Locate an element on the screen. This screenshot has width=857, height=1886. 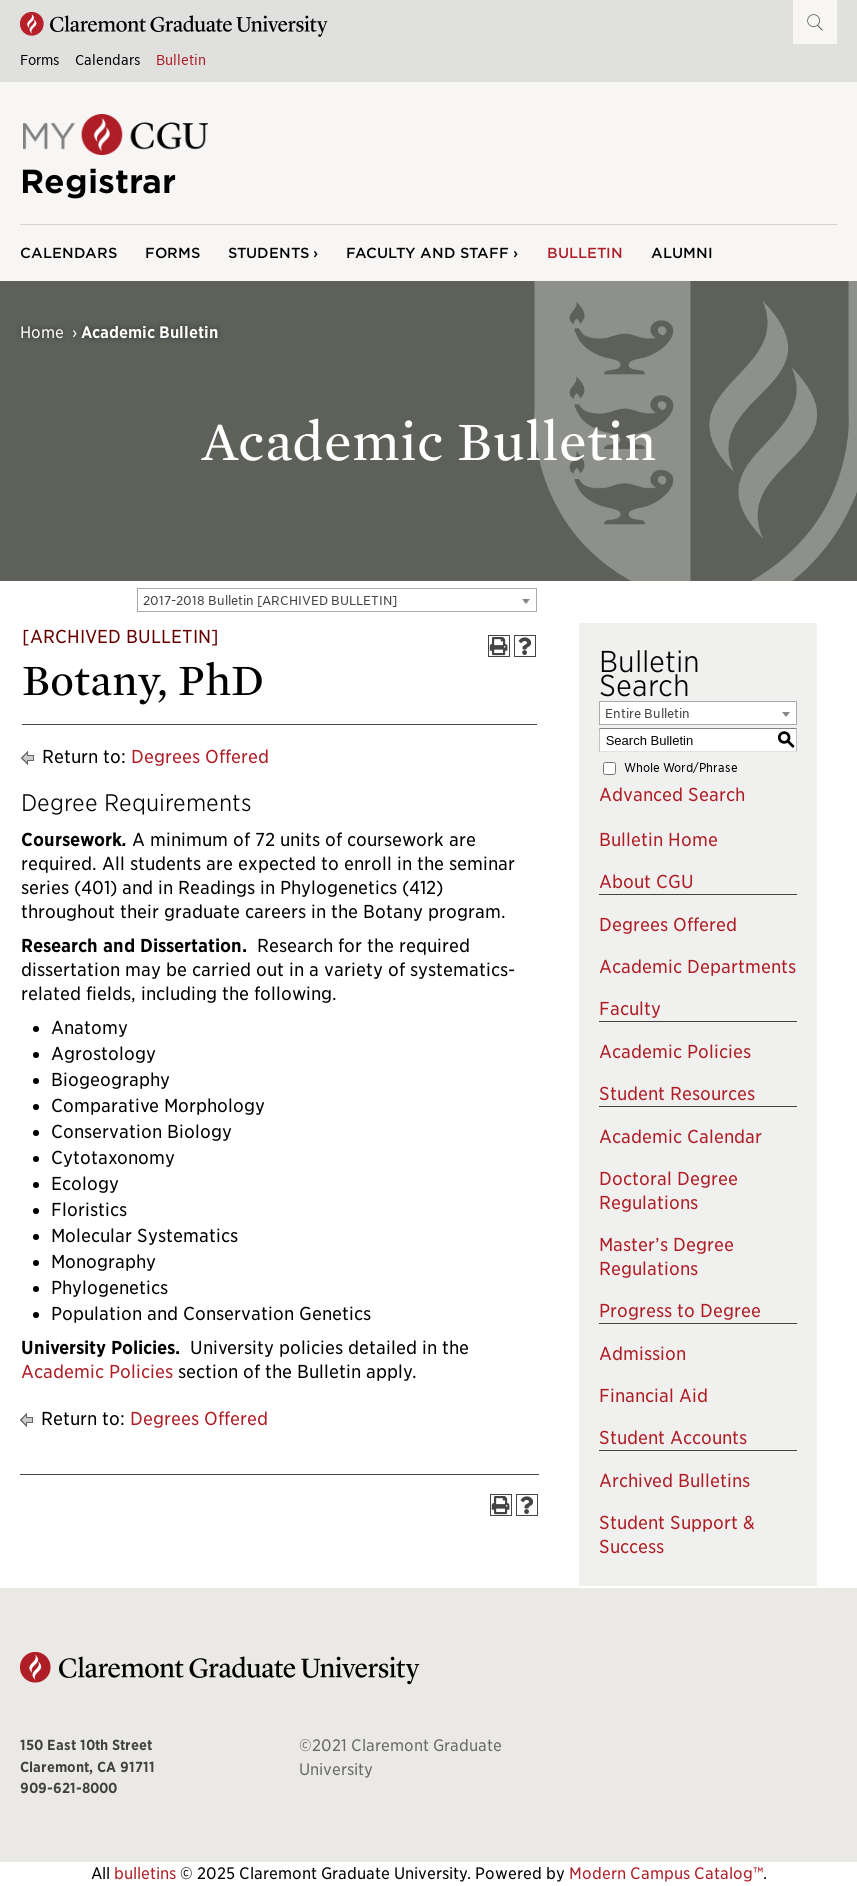
Students is located at coordinates (268, 252).